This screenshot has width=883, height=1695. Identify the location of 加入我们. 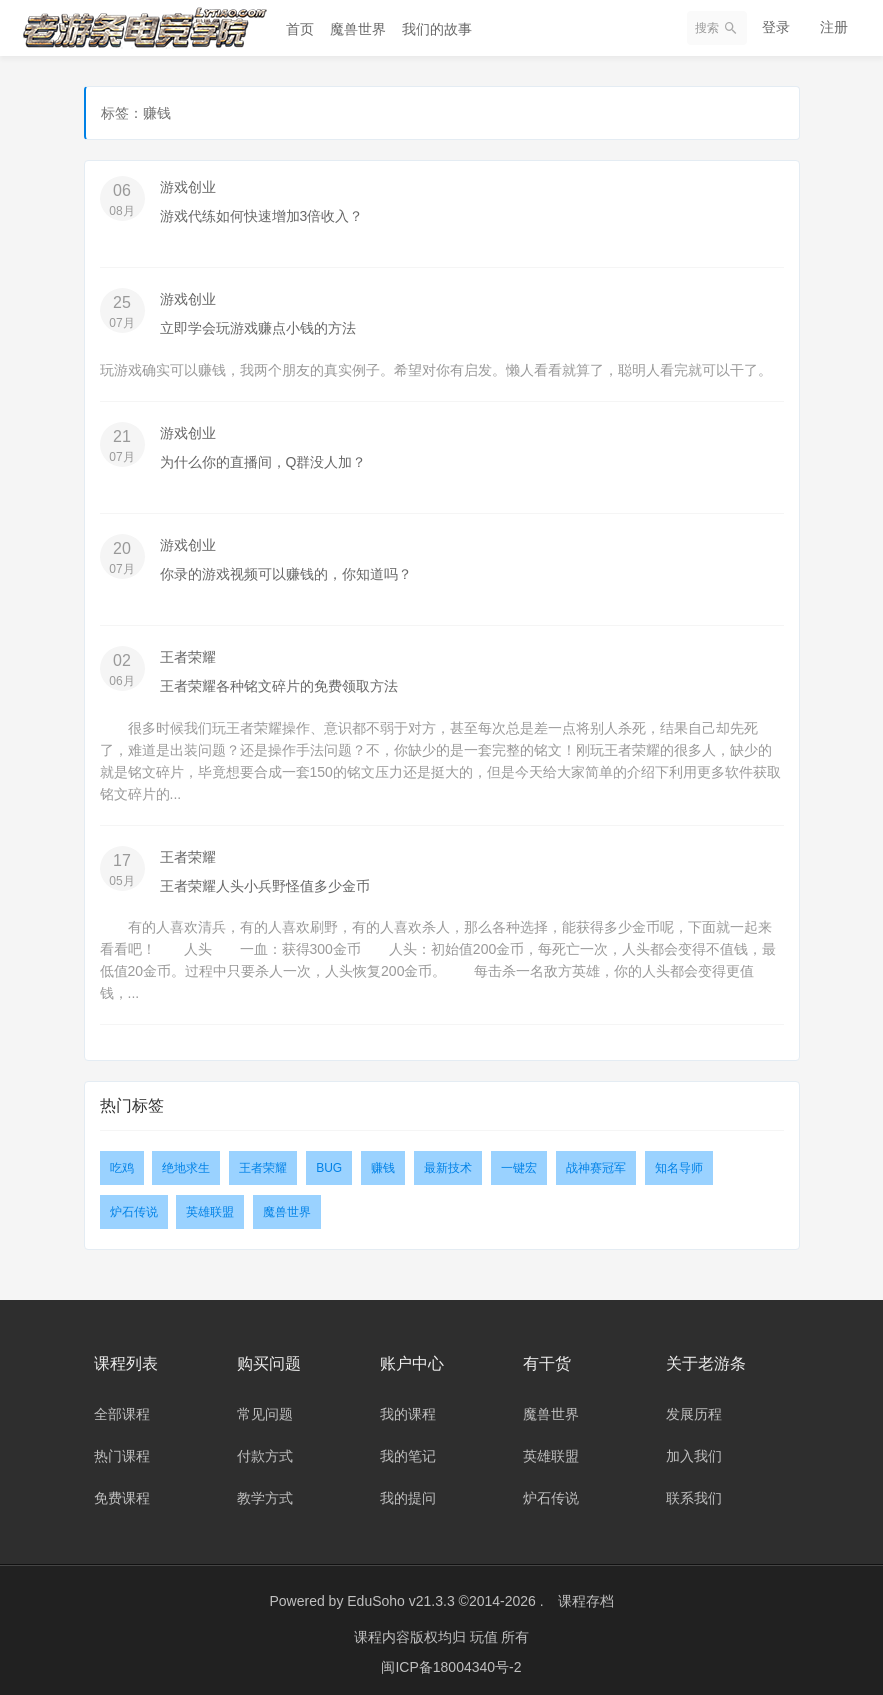
(694, 1450).